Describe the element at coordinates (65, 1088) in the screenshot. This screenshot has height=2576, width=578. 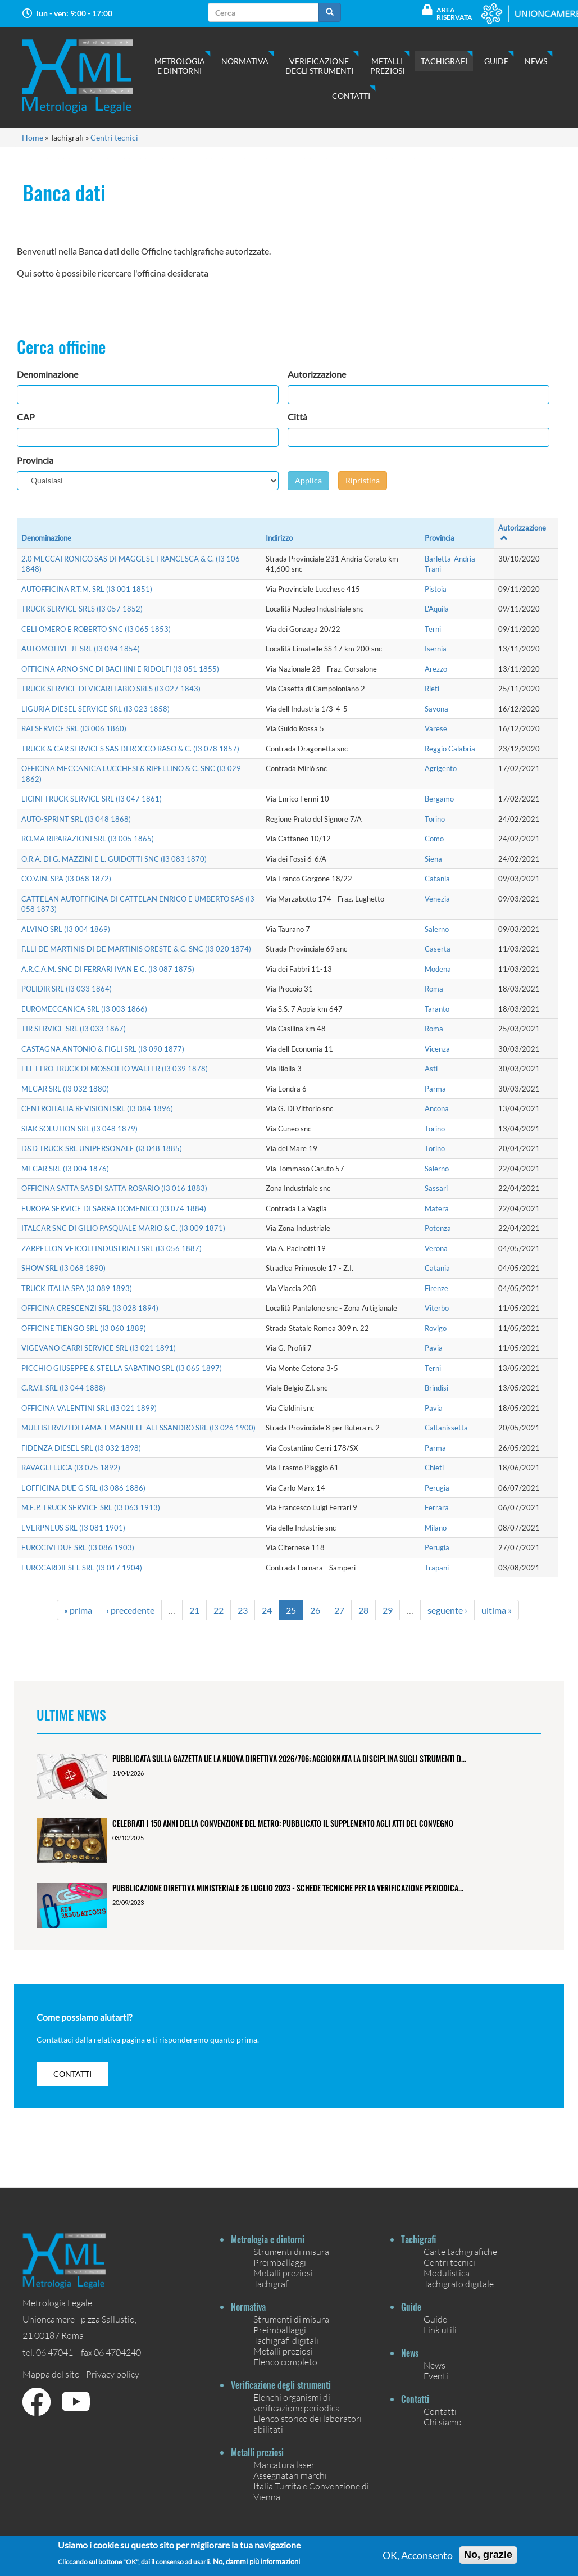
I see `MECAR SRL (I3 032 1880)` at that location.